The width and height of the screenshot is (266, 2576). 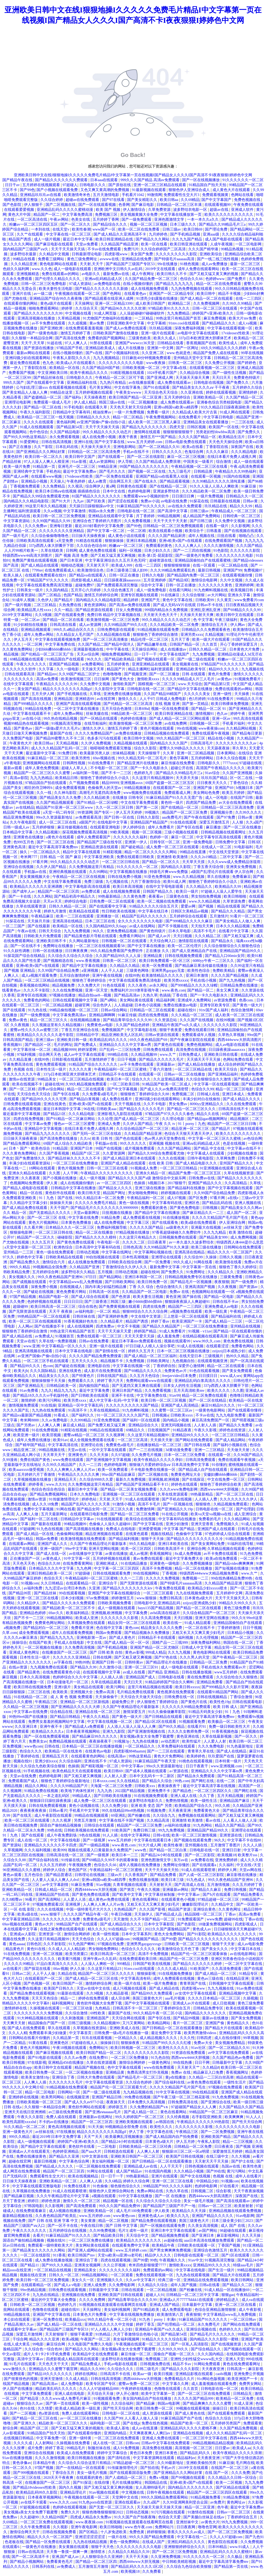 What do you see at coordinates (210, 1978) in the screenshot?
I see `黄色av三级在线` at bounding box center [210, 1978].